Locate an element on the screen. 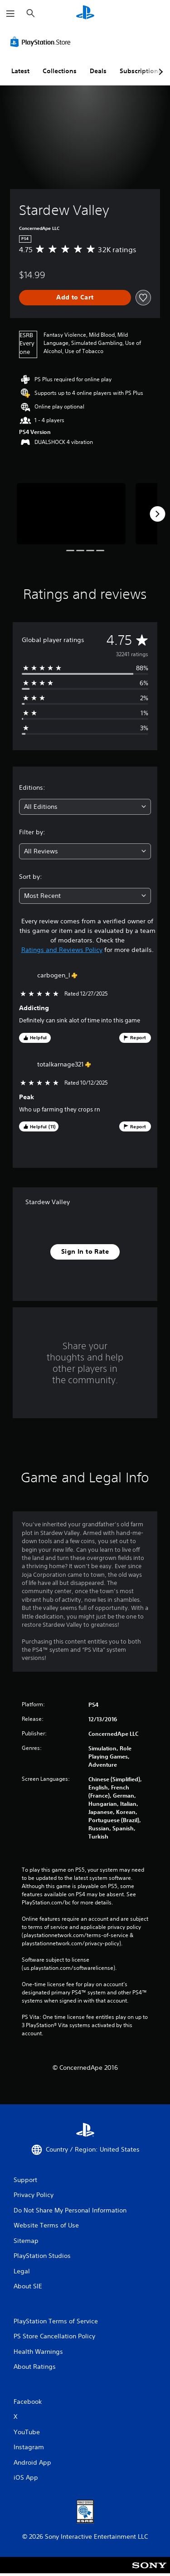 Image resolution: width=170 pixels, height=2576 pixels. [Open Menu] is located at coordinates (10, 13).